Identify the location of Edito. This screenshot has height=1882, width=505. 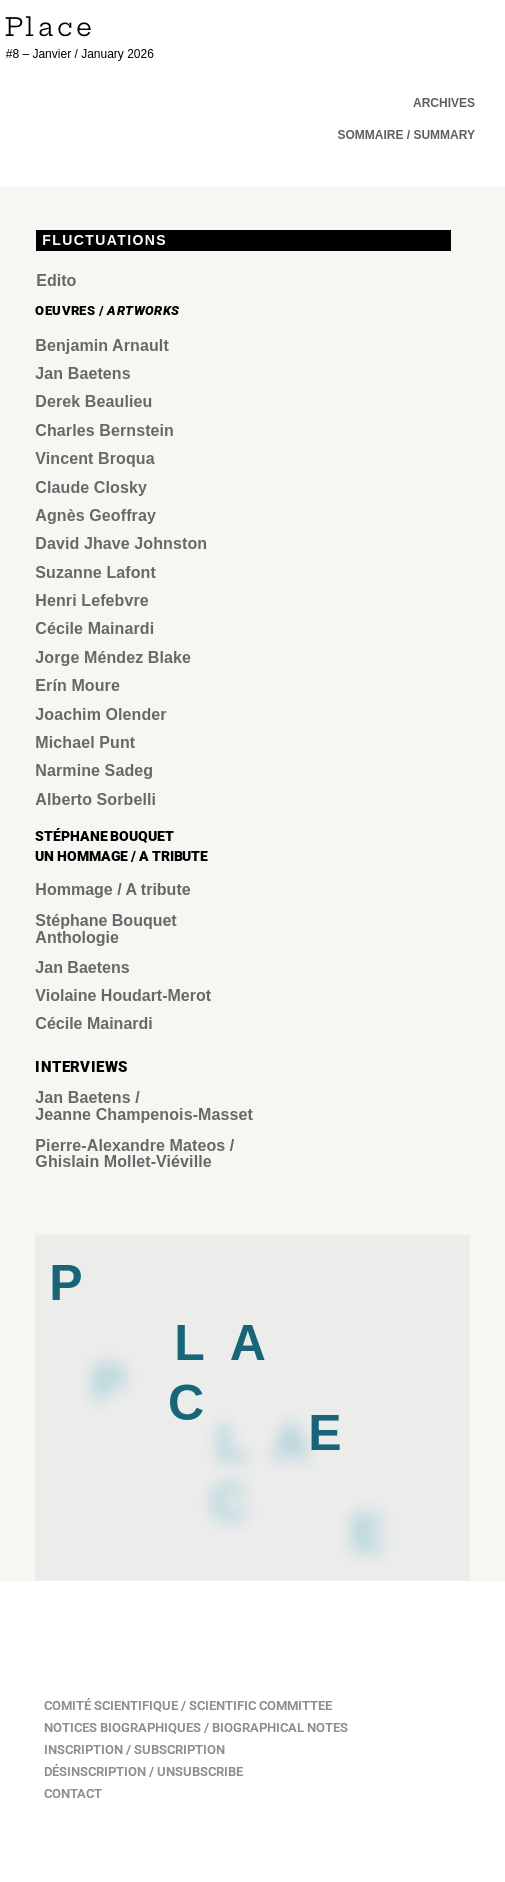
(56, 280).